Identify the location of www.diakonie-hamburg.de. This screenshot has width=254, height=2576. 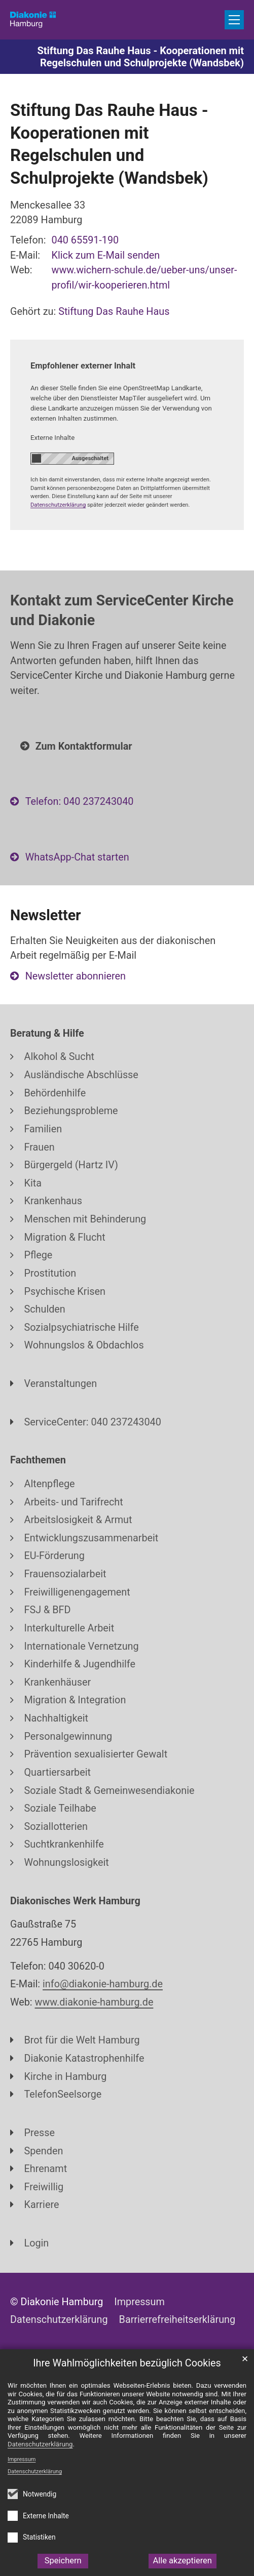
(94, 2002).